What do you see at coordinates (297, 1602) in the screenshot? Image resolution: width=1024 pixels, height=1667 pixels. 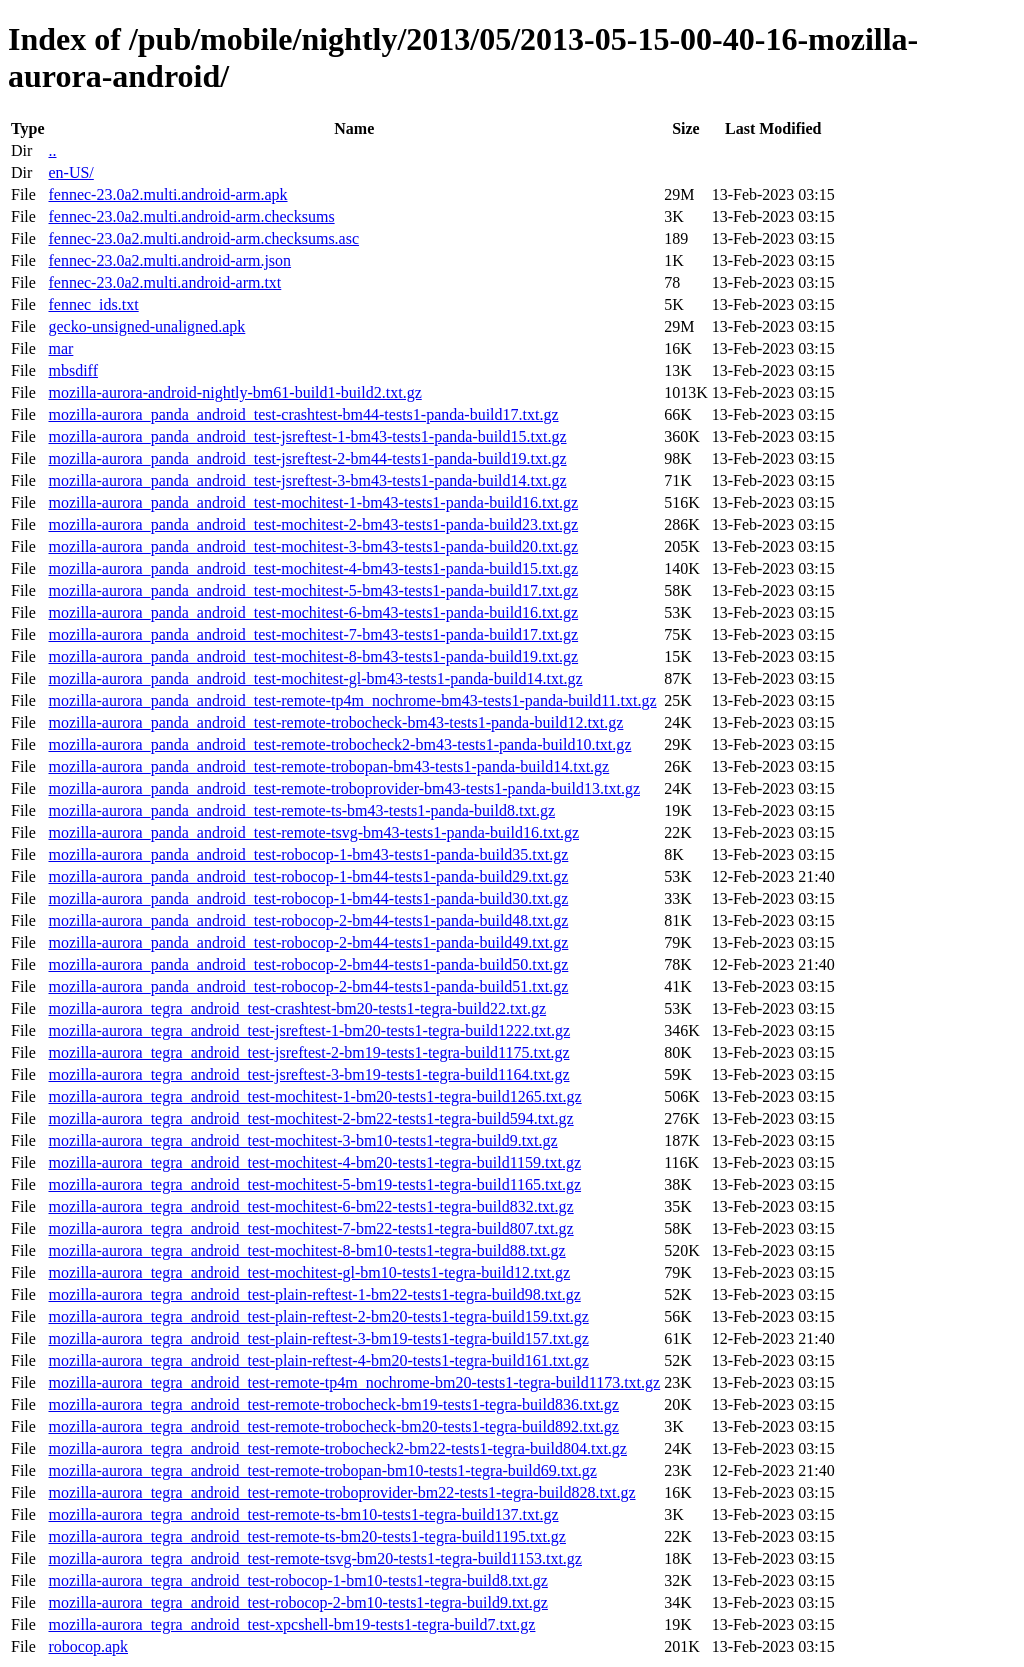 I see `mozilla-aurora_tegra_android_test-robocop-2-bm10-tests1-tegra-build9.txt.gz` at bounding box center [297, 1602].